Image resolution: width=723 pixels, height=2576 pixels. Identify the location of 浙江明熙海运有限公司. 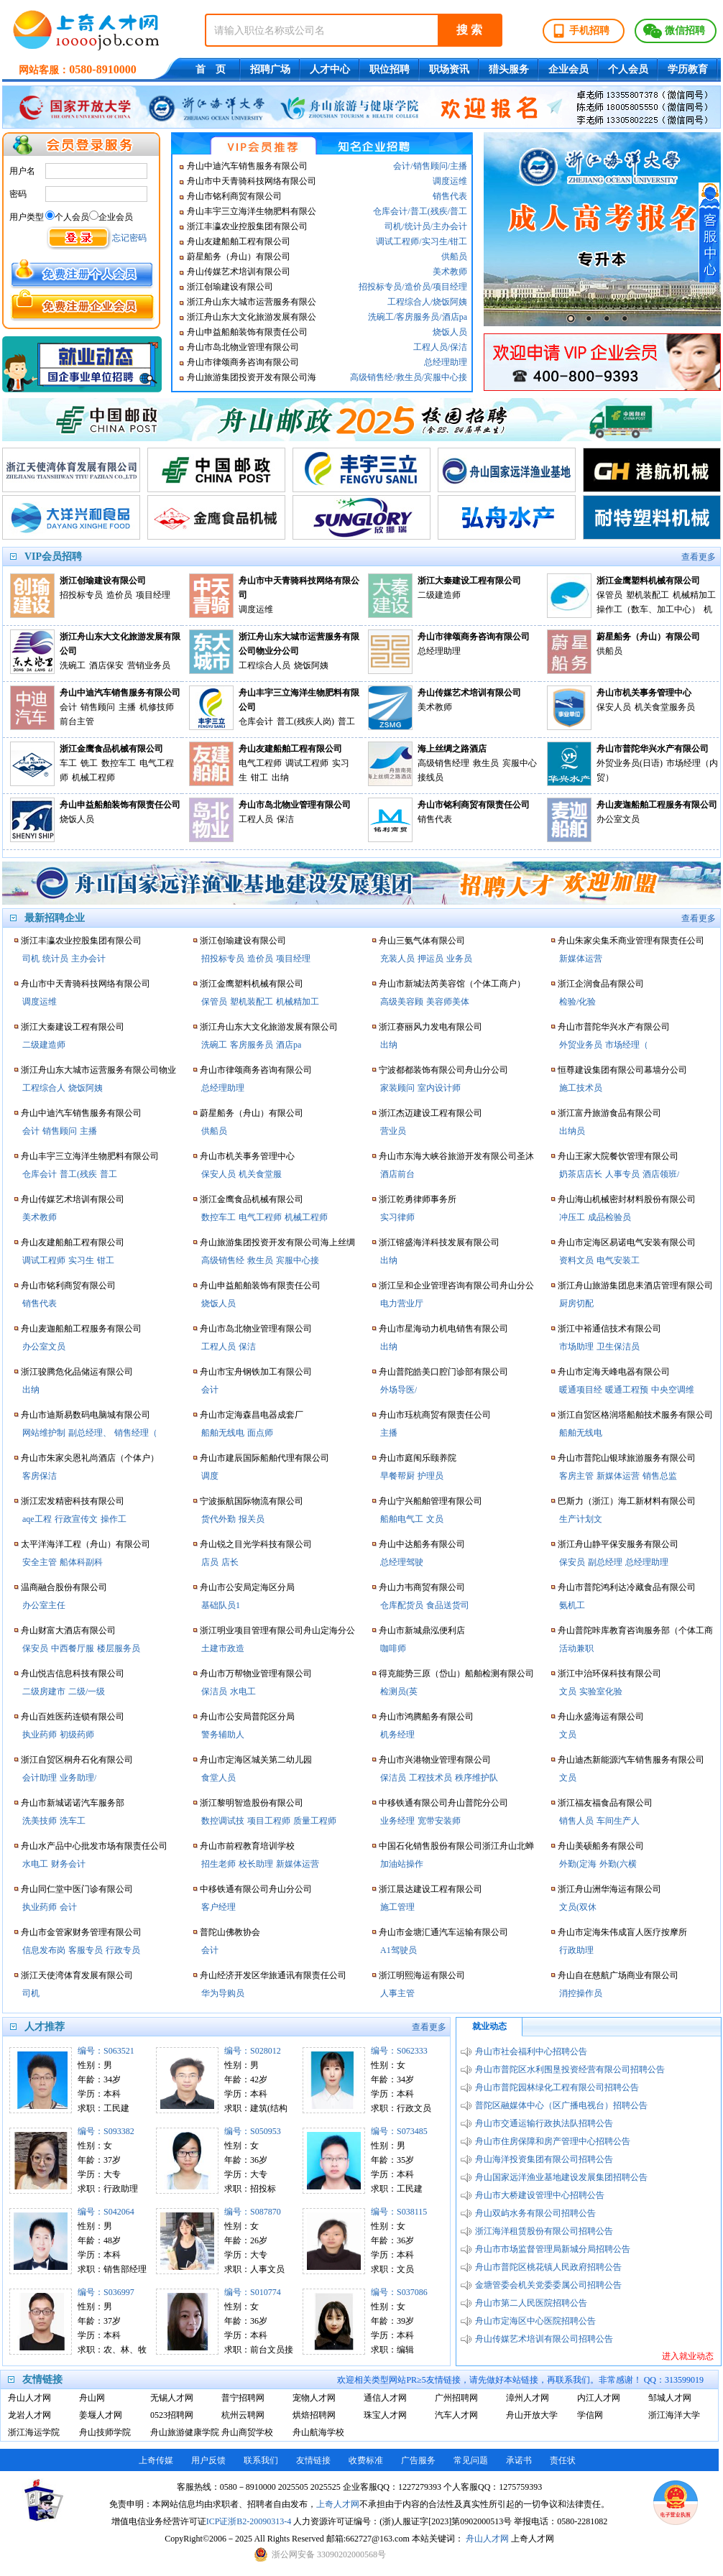
(422, 1975).